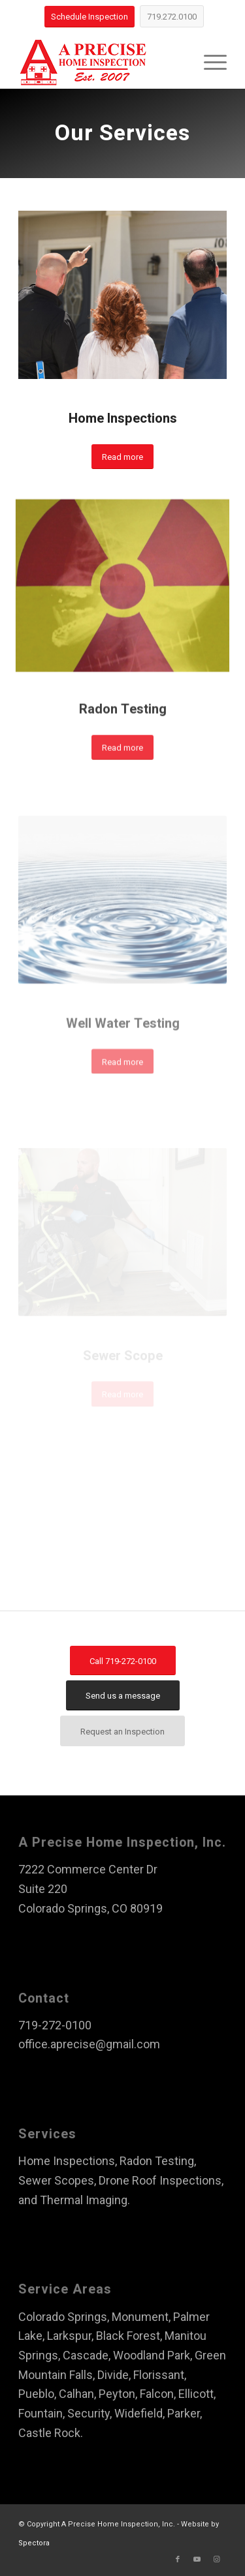 The width and height of the screenshot is (245, 2576). Describe the element at coordinates (178, 2559) in the screenshot. I see `[Link to Facebook]` at that location.